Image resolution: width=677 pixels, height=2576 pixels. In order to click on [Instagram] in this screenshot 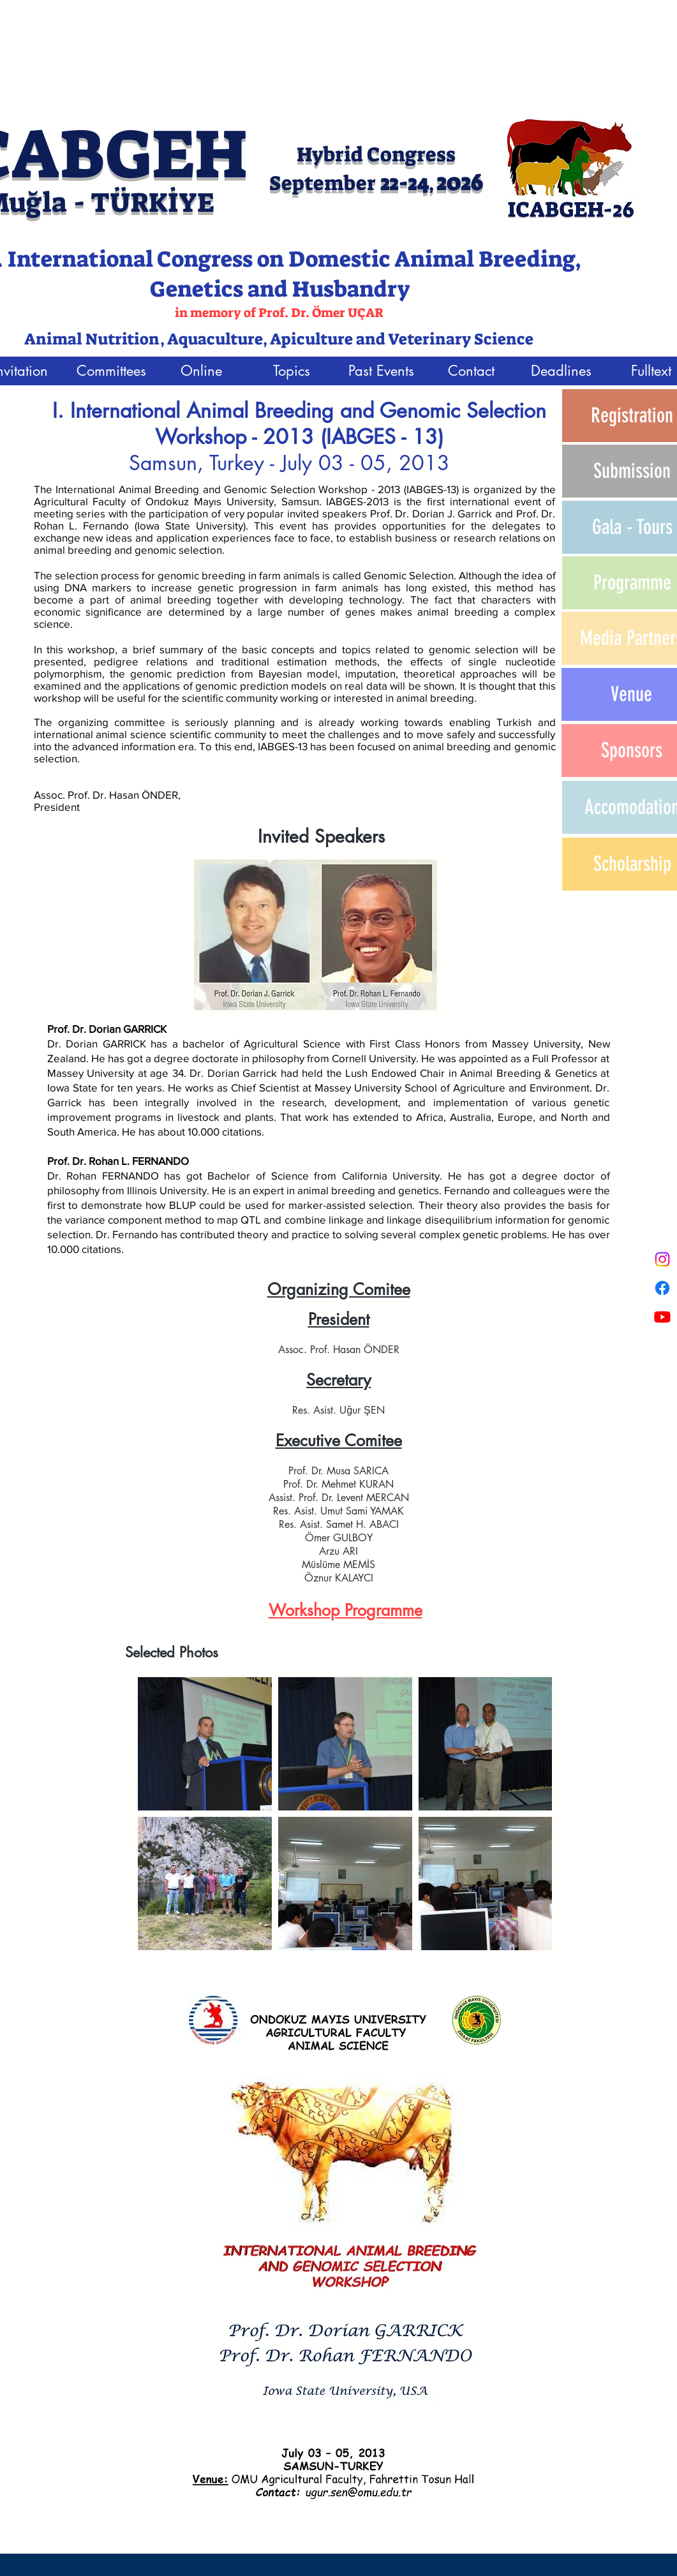, I will do `click(662, 1259)`.